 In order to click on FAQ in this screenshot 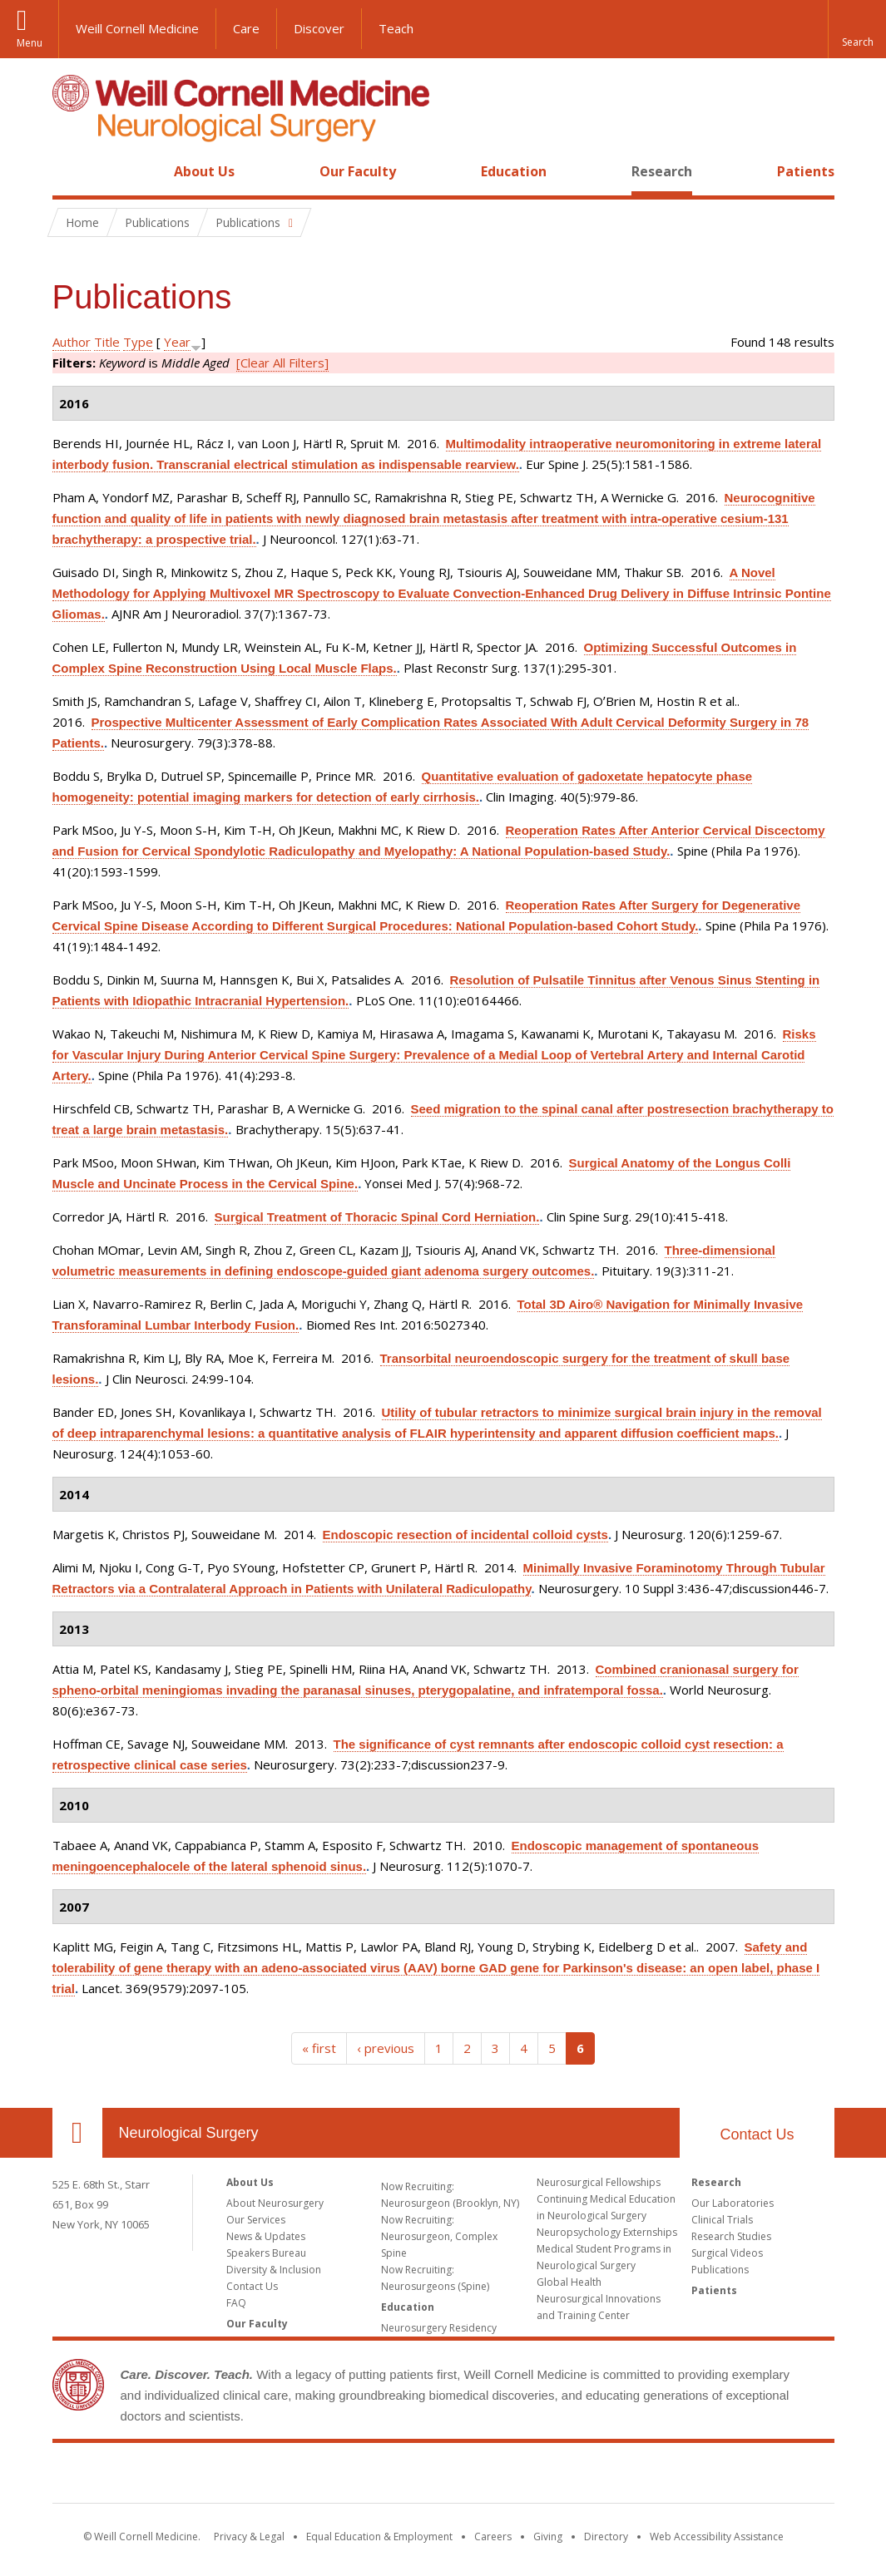, I will do `click(236, 2303)`.